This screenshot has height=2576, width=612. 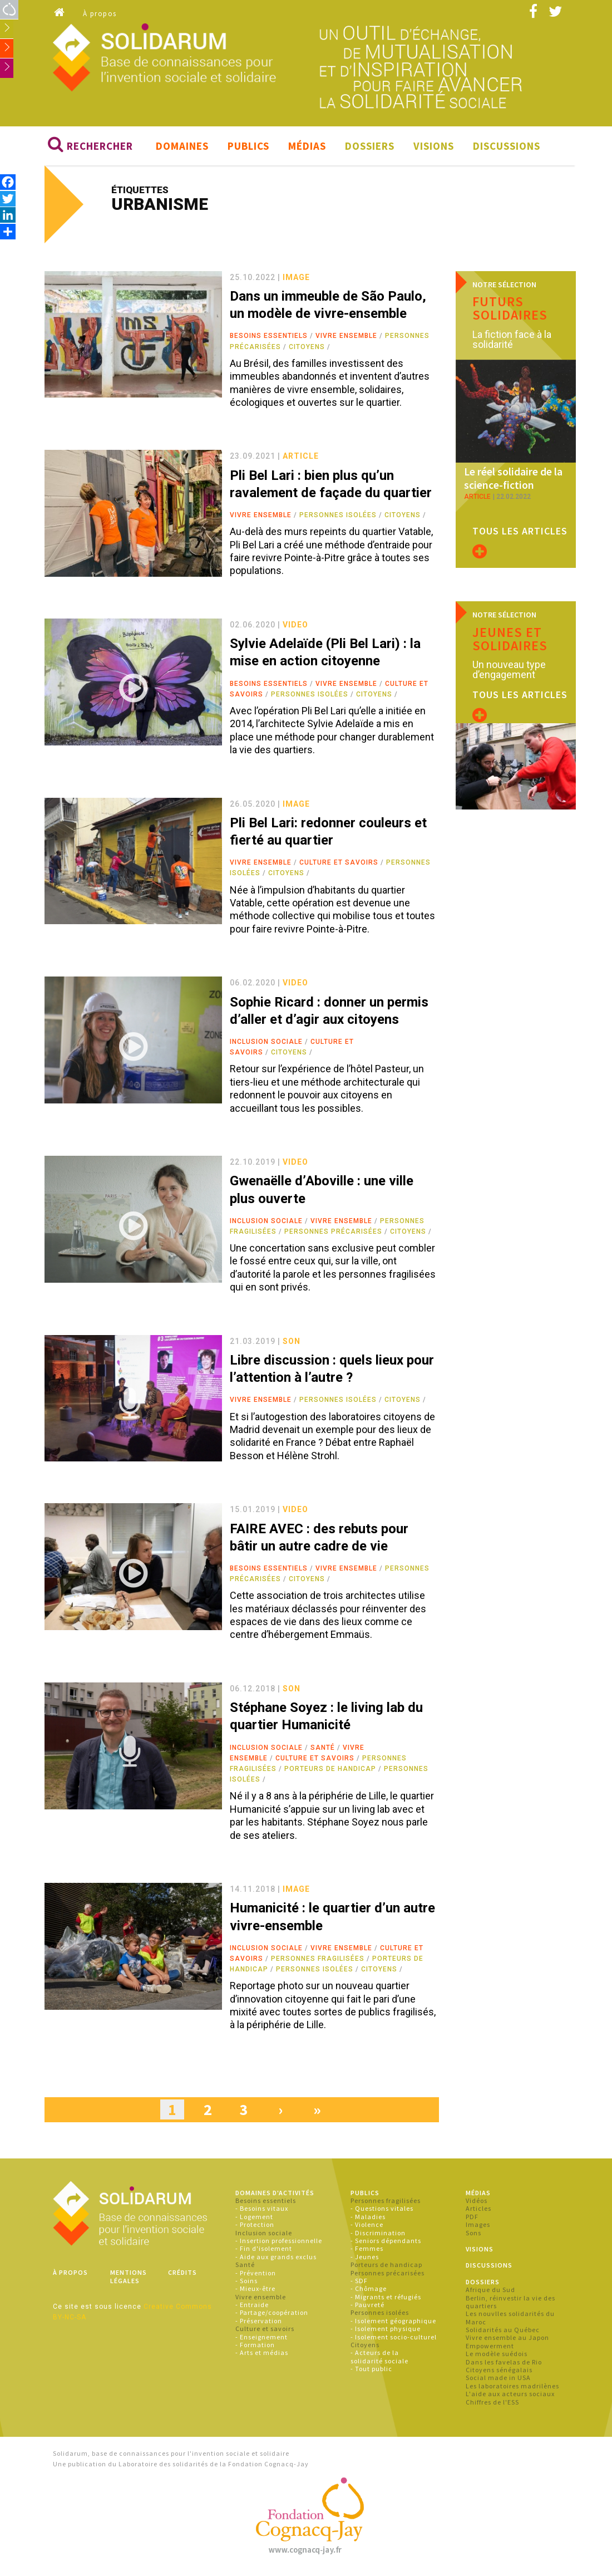 What do you see at coordinates (269, 339) in the screenshot?
I see `Besoins essentiels` at bounding box center [269, 339].